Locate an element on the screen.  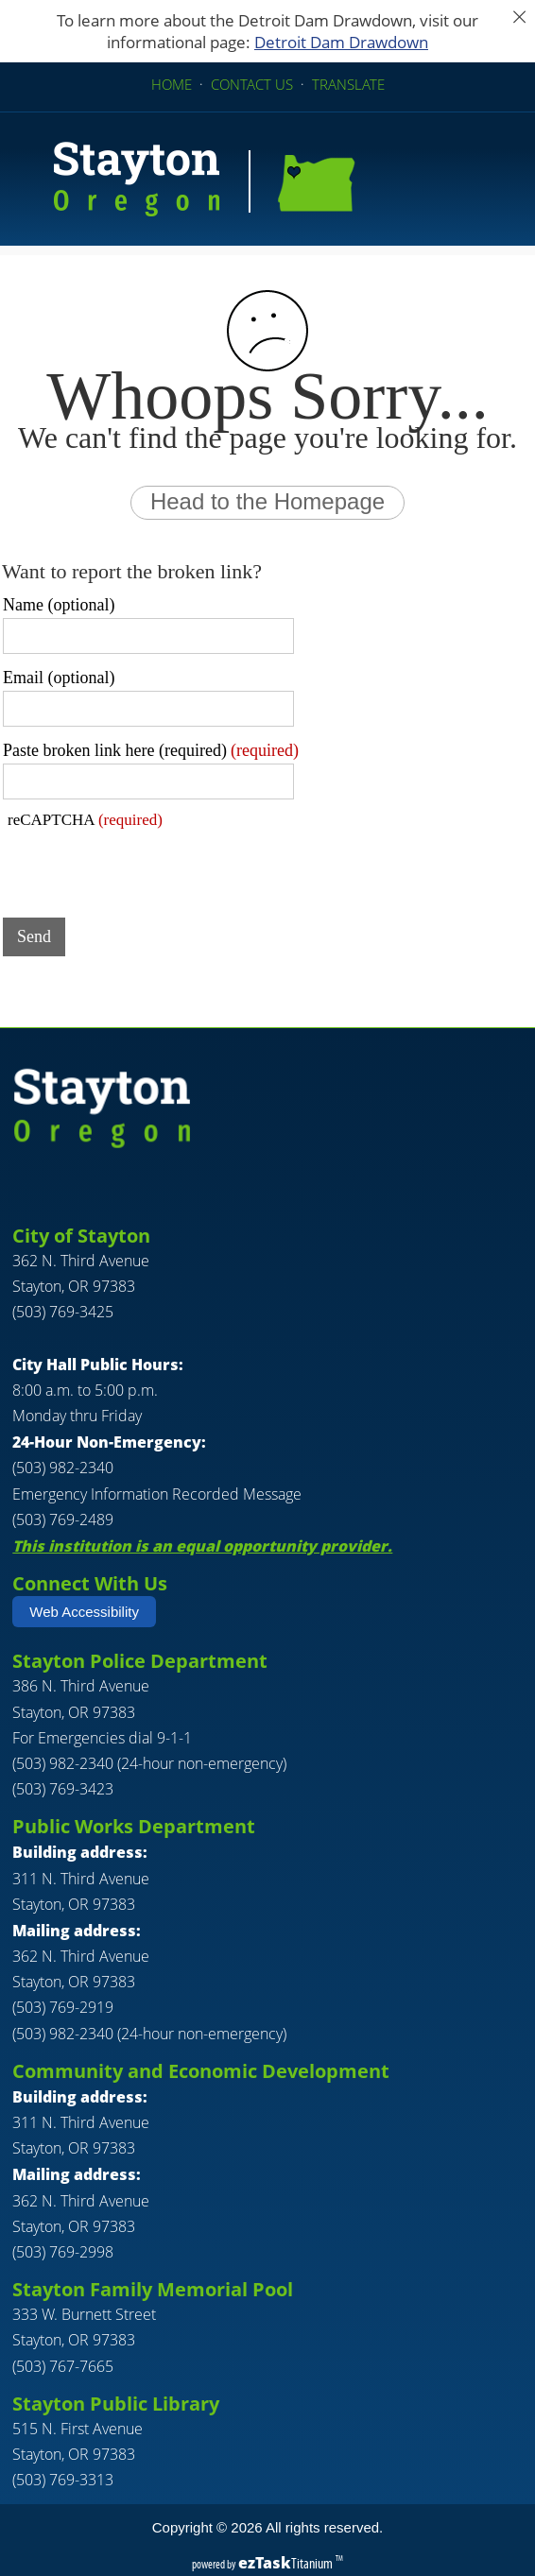
TRANSLATE is located at coordinates (348, 84).